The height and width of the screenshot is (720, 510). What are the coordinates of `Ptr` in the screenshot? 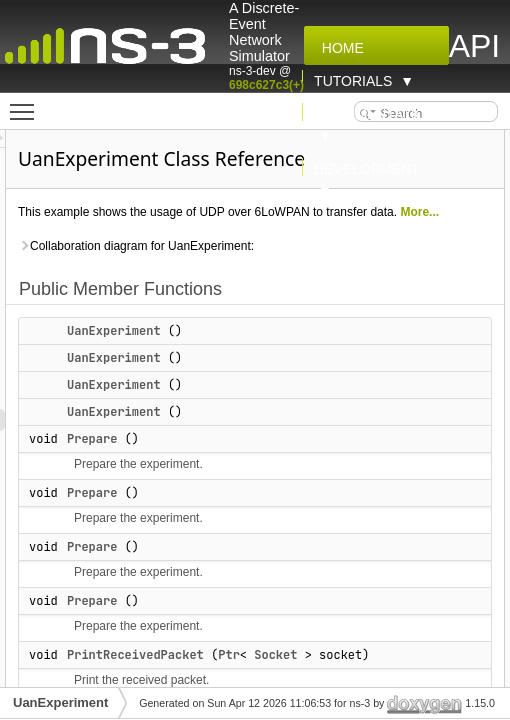 It's located at (356, 677).